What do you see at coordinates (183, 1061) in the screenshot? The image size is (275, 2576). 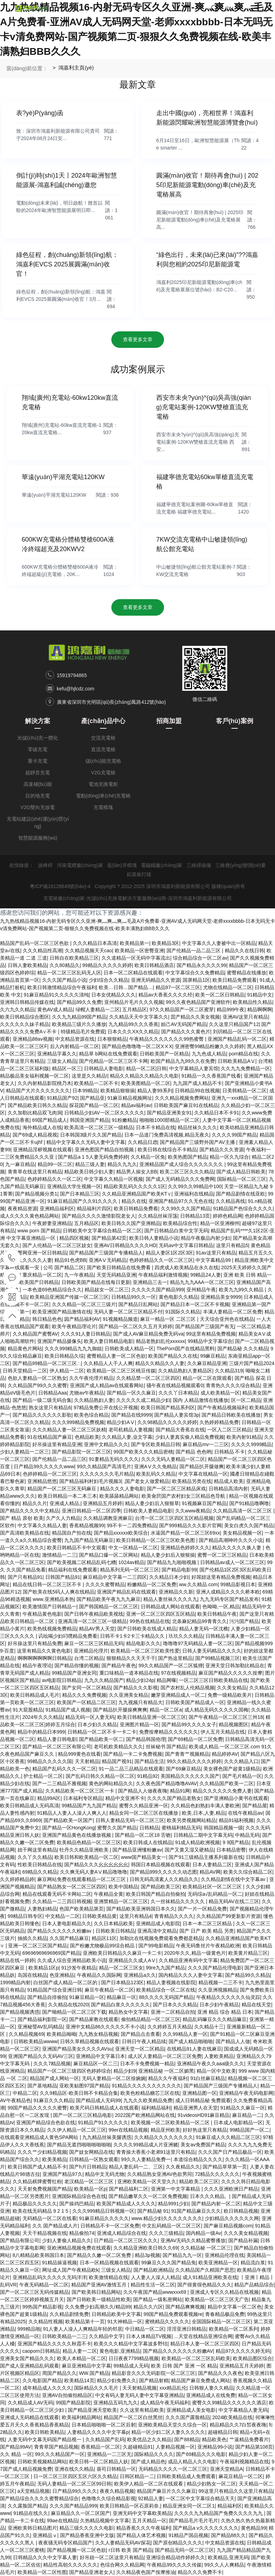 I see `欧国产精品九九99久久在免费` at bounding box center [183, 1061].